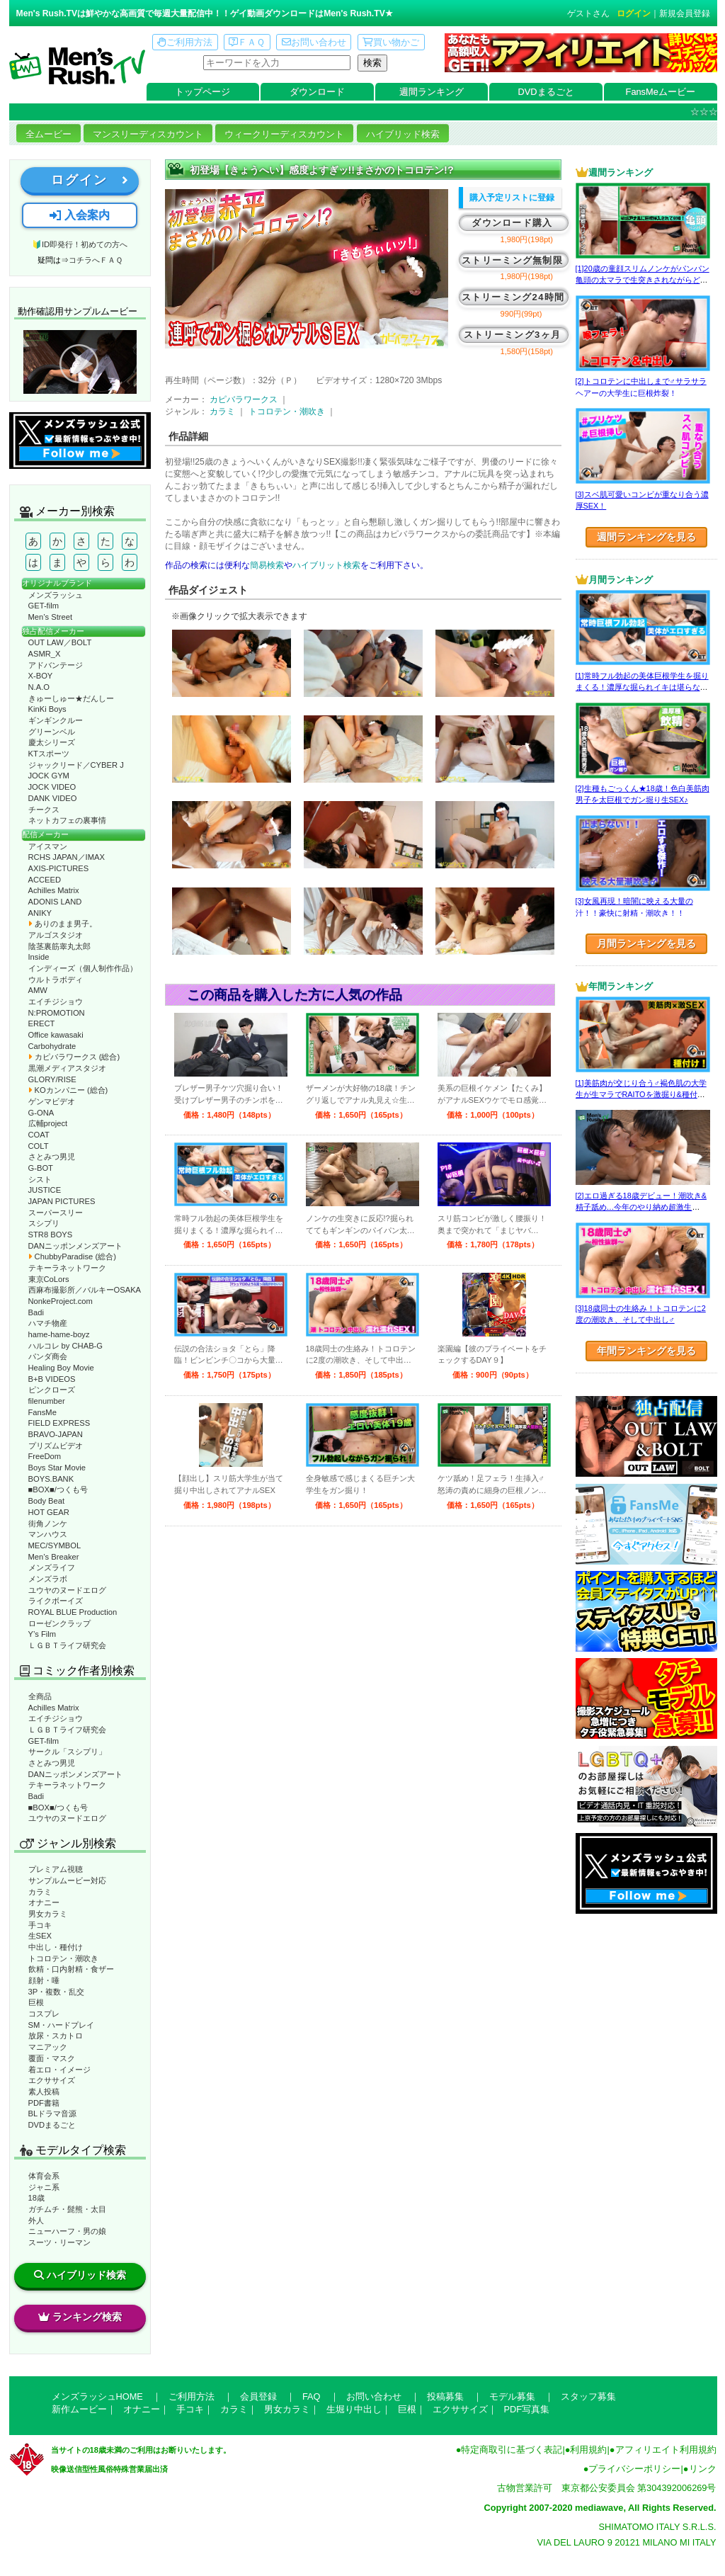 The height and width of the screenshot is (2576, 725). Describe the element at coordinates (55, 935) in the screenshot. I see `アルゴスタジオ` at that location.